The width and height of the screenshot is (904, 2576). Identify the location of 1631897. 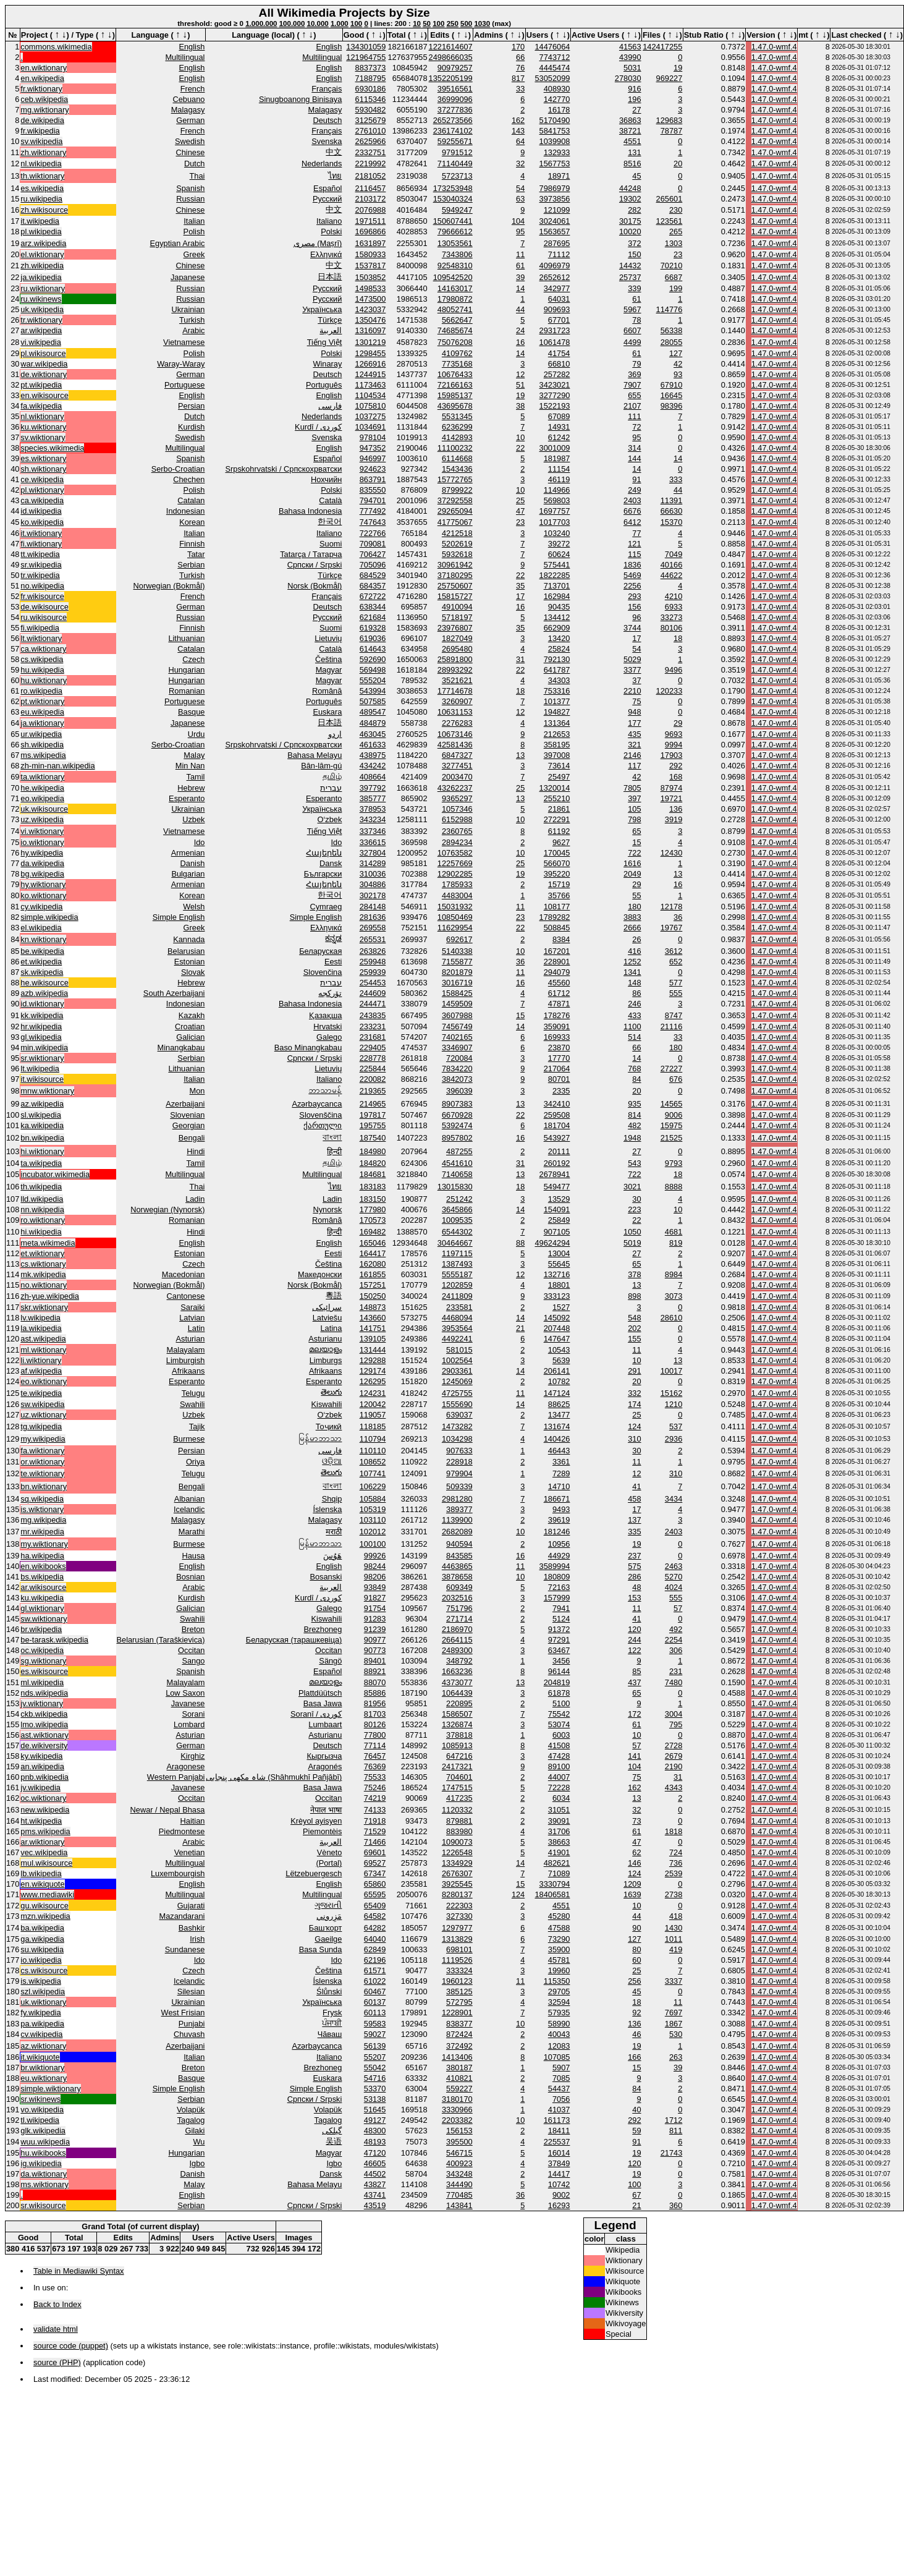
(370, 243).